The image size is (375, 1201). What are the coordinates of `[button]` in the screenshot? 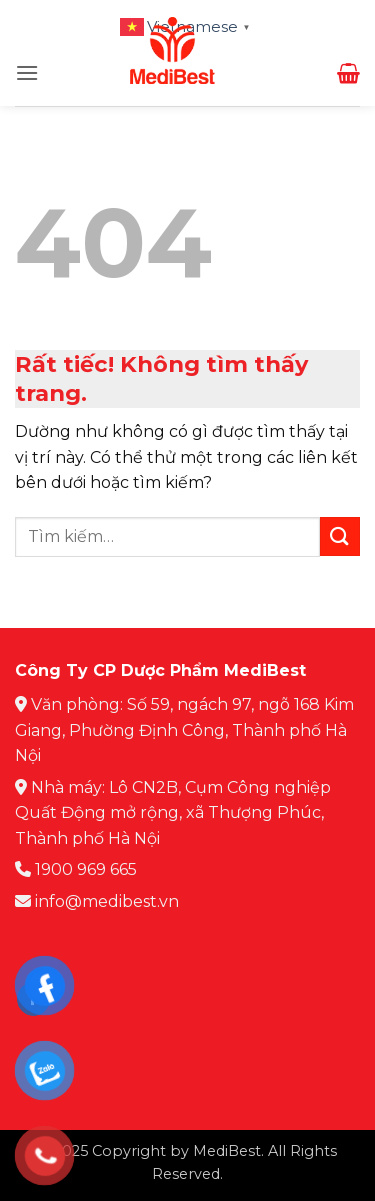 It's located at (27, 72).